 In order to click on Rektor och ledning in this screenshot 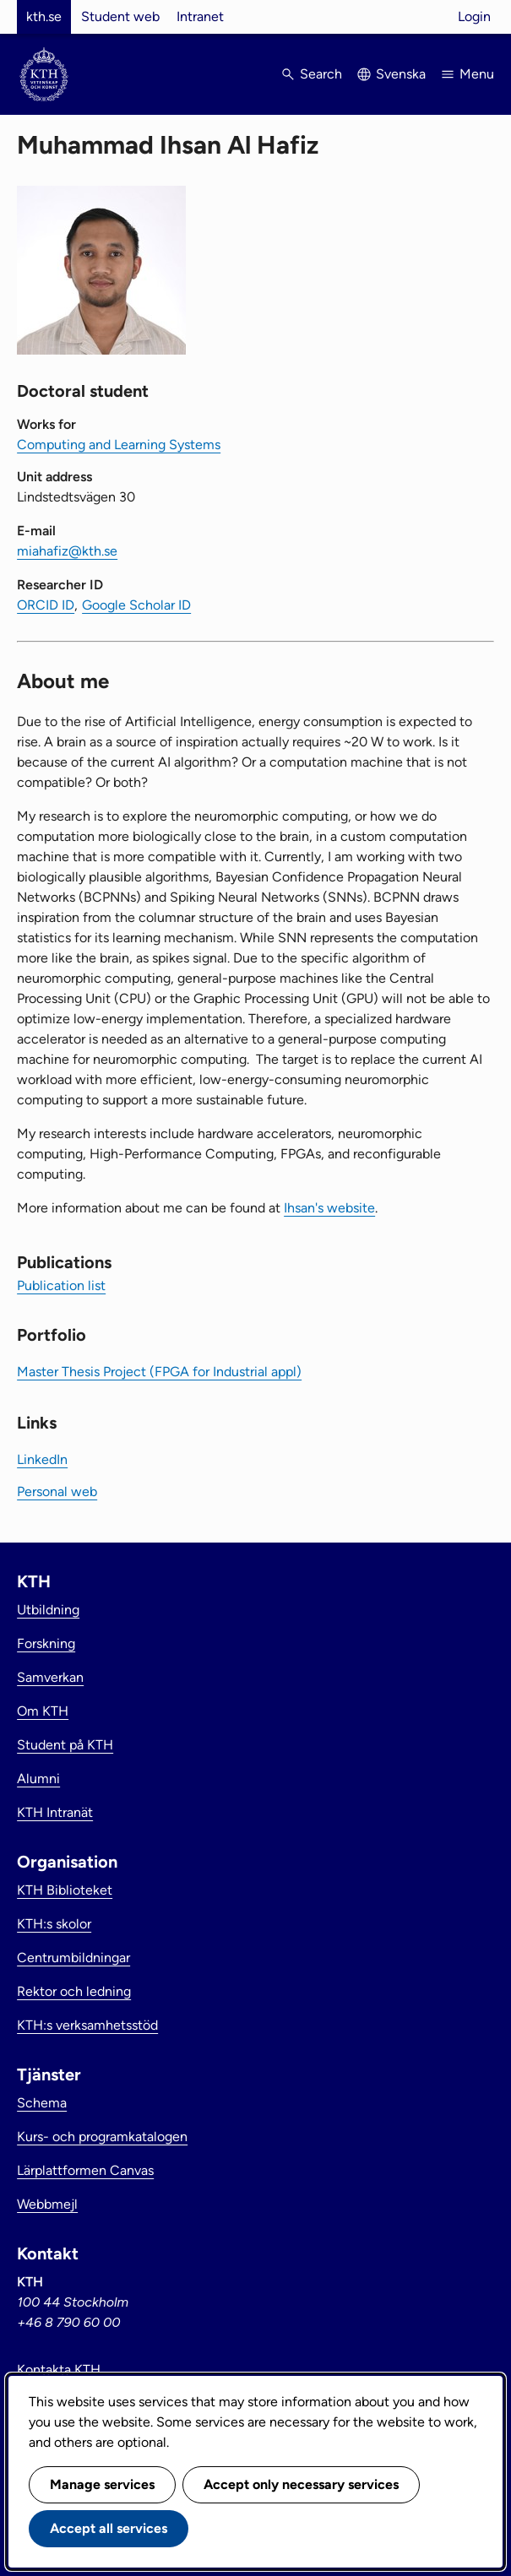, I will do `click(74, 1991)`.